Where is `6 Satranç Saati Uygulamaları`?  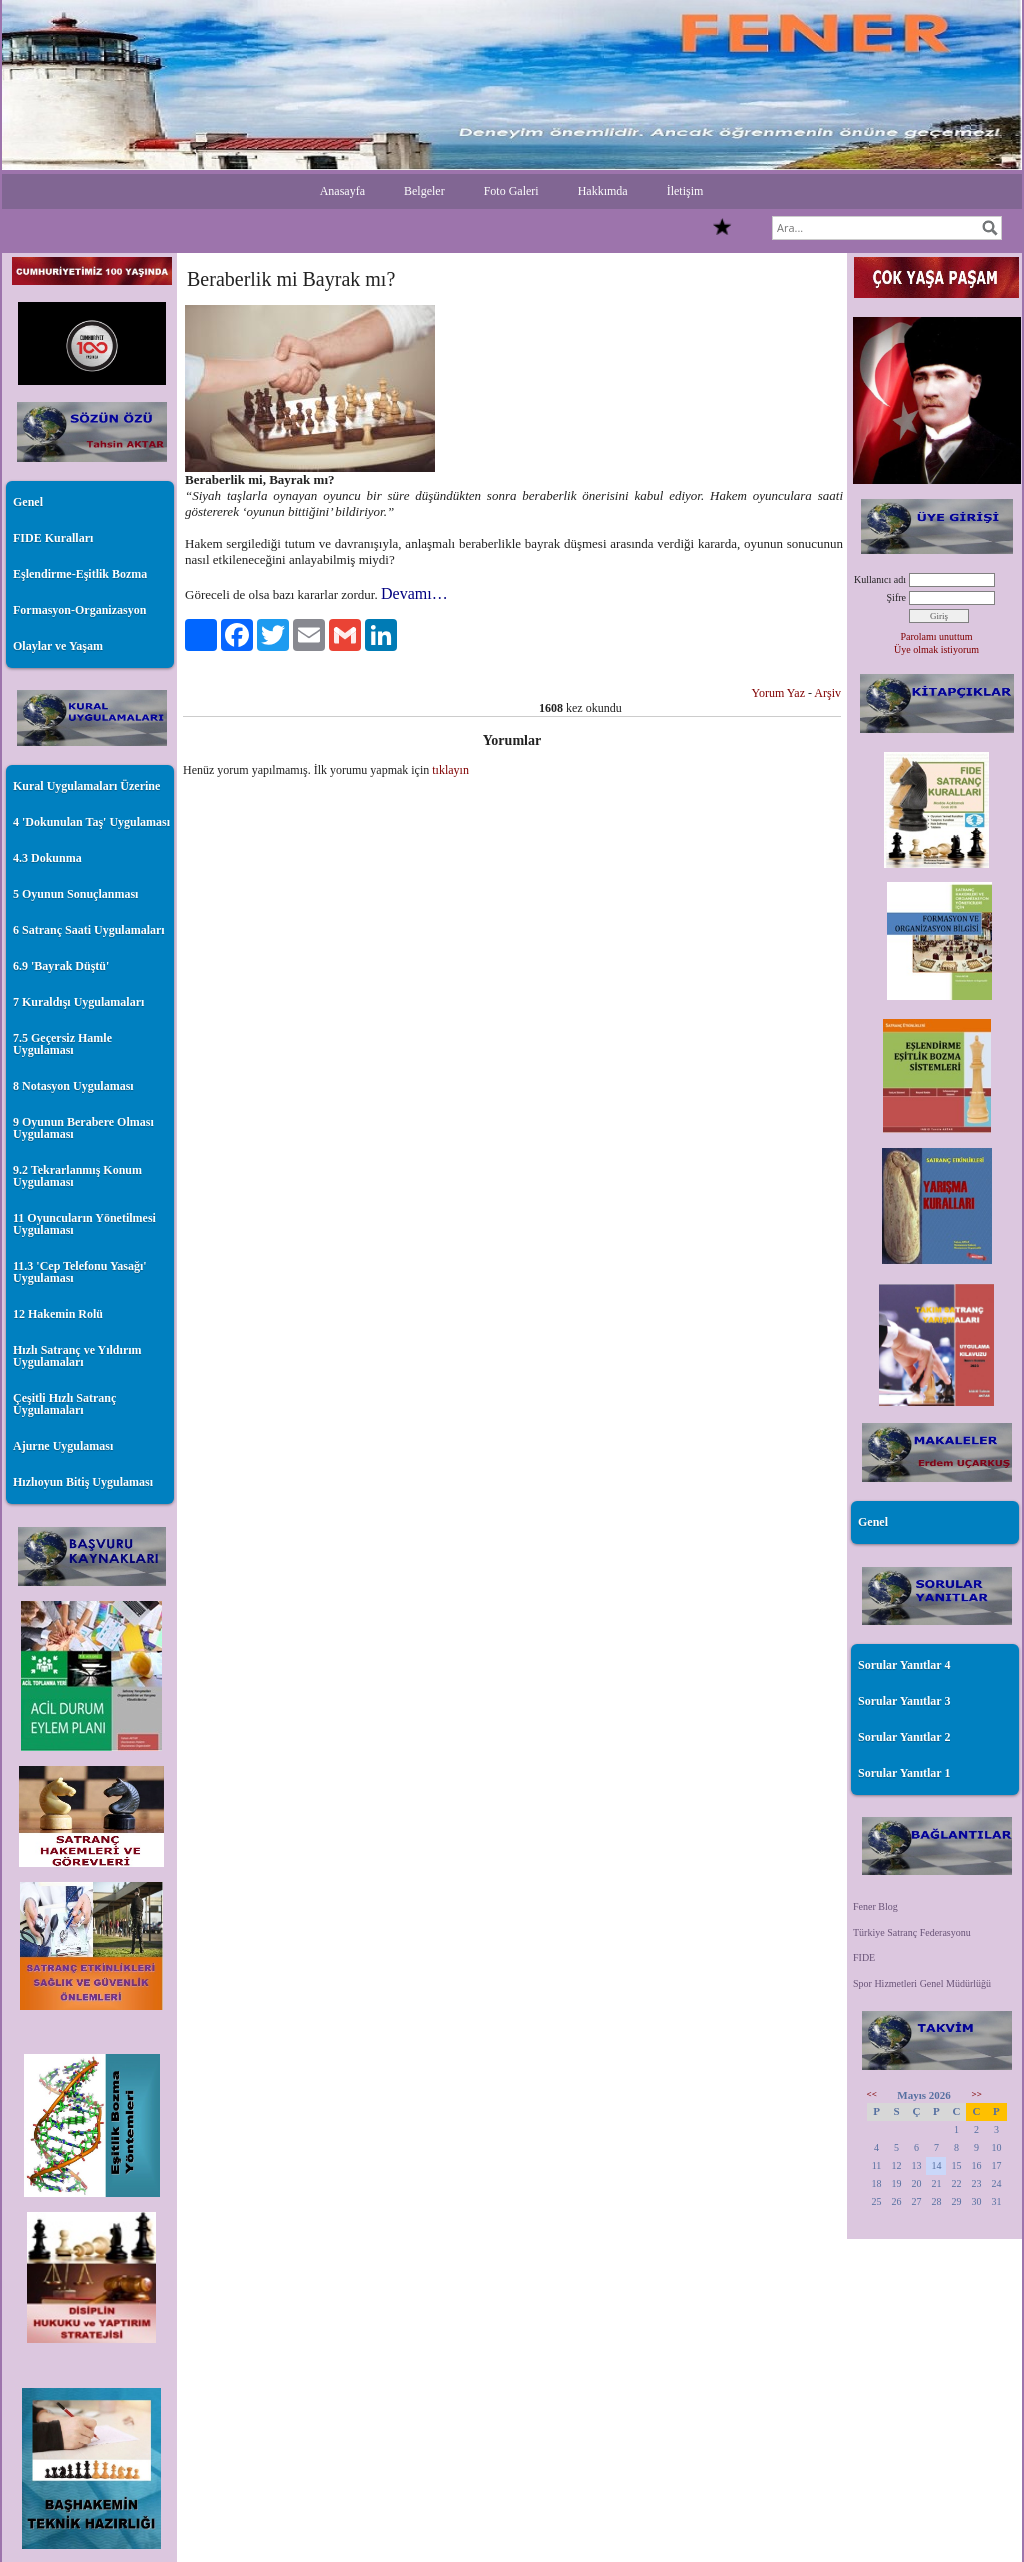 6 Satranç Saati Uygulamaları is located at coordinates (89, 930).